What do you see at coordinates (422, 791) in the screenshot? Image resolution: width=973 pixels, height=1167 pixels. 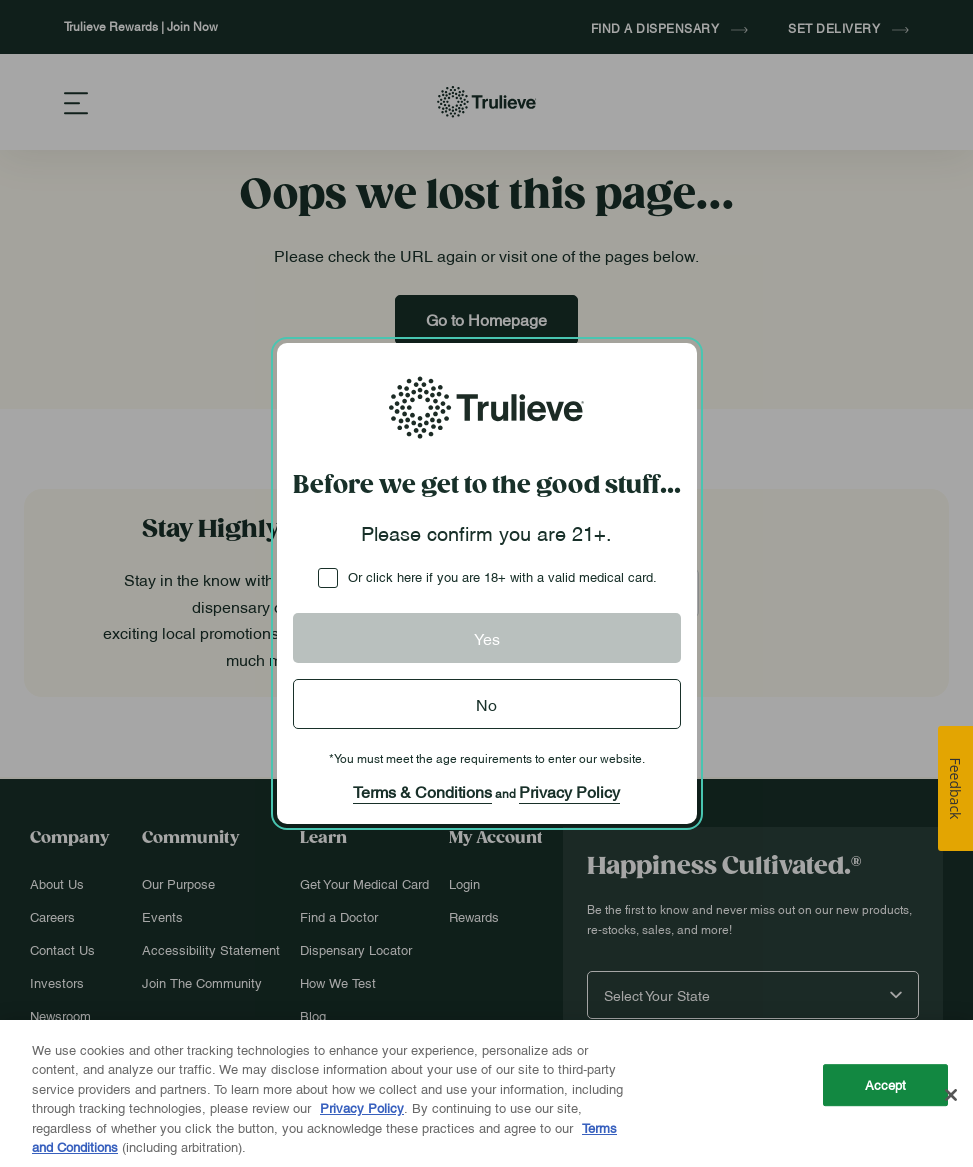 I see `Terms & Conditions` at bounding box center [422, 791].